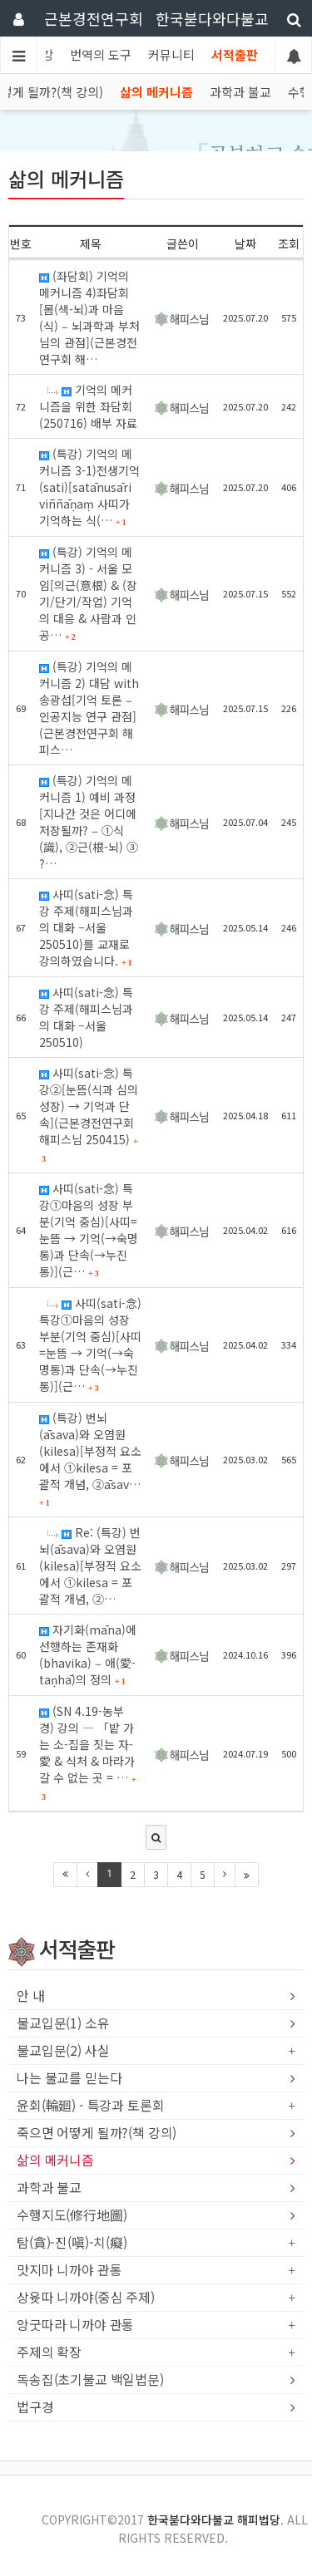 This screenshot has width=312, height=2576. I want to click on 기억의 메커니즘을 위한 좌담회(250716) 배부 자료, so click(88, 406).